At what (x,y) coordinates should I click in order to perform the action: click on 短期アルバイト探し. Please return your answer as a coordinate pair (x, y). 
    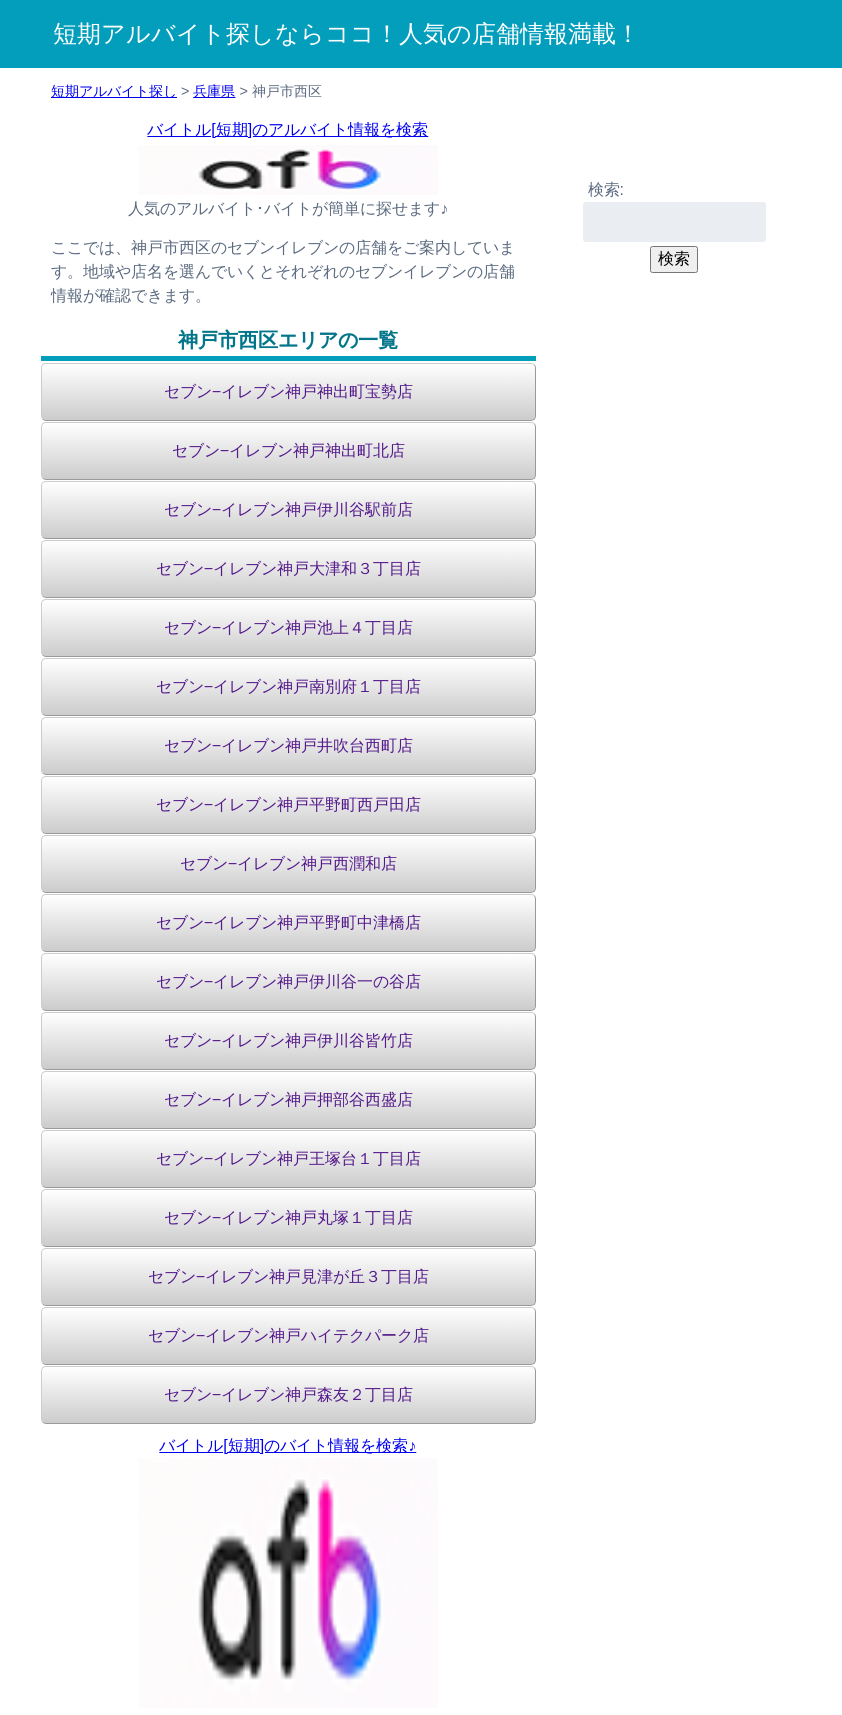
    Looking at the image, I should click on (114, 91).